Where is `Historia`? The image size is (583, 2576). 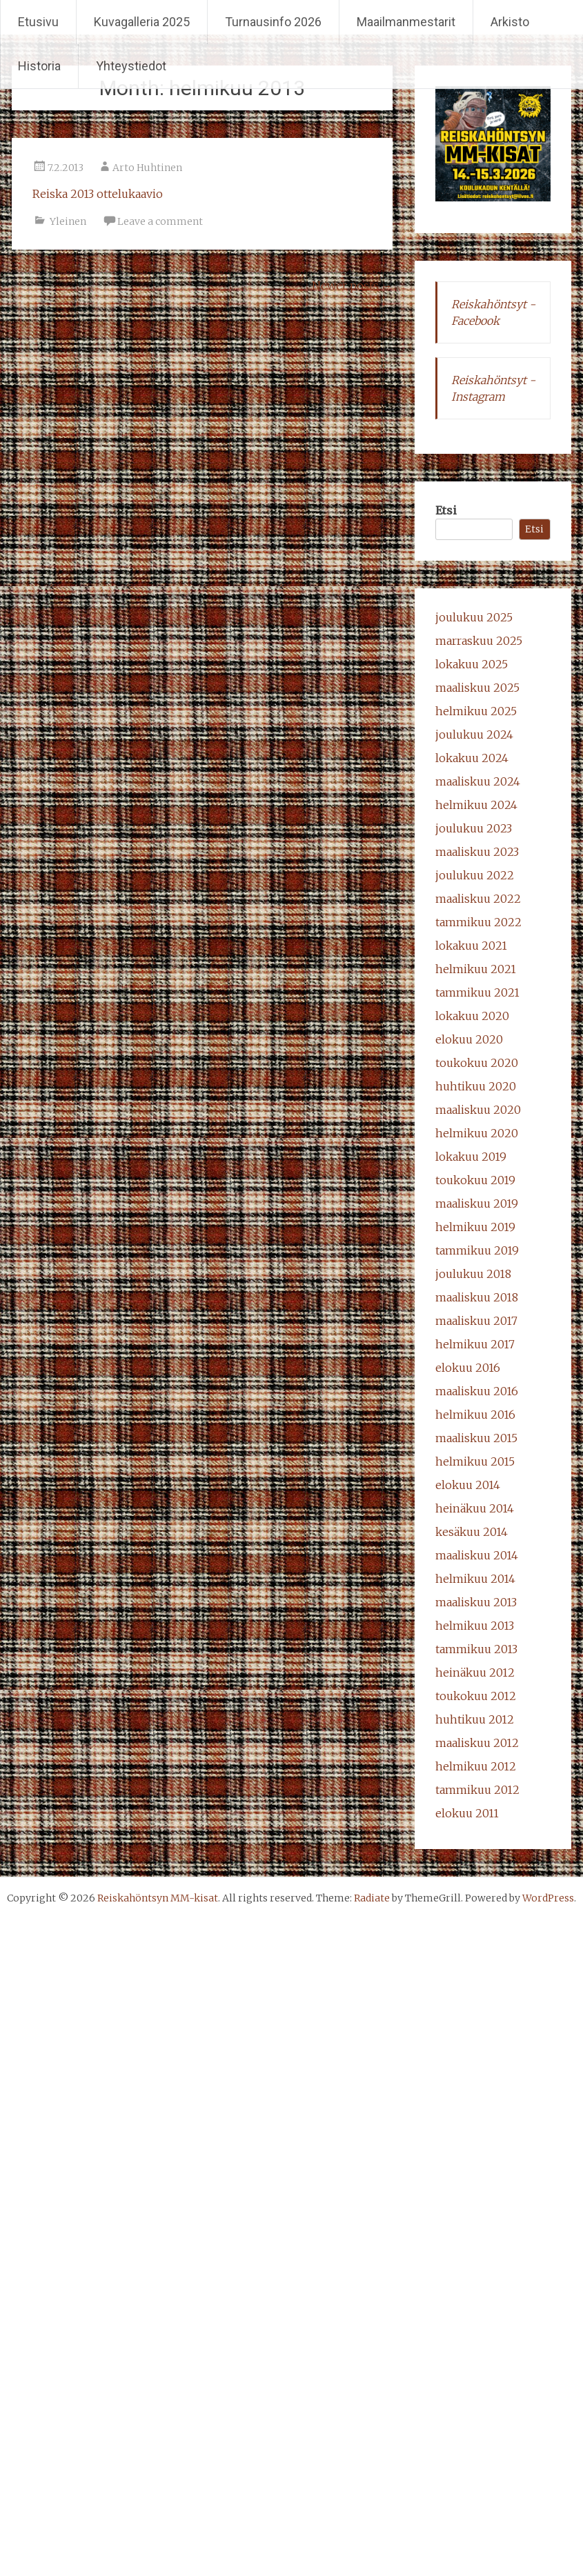 Historia is located at coordinates (39, 66).